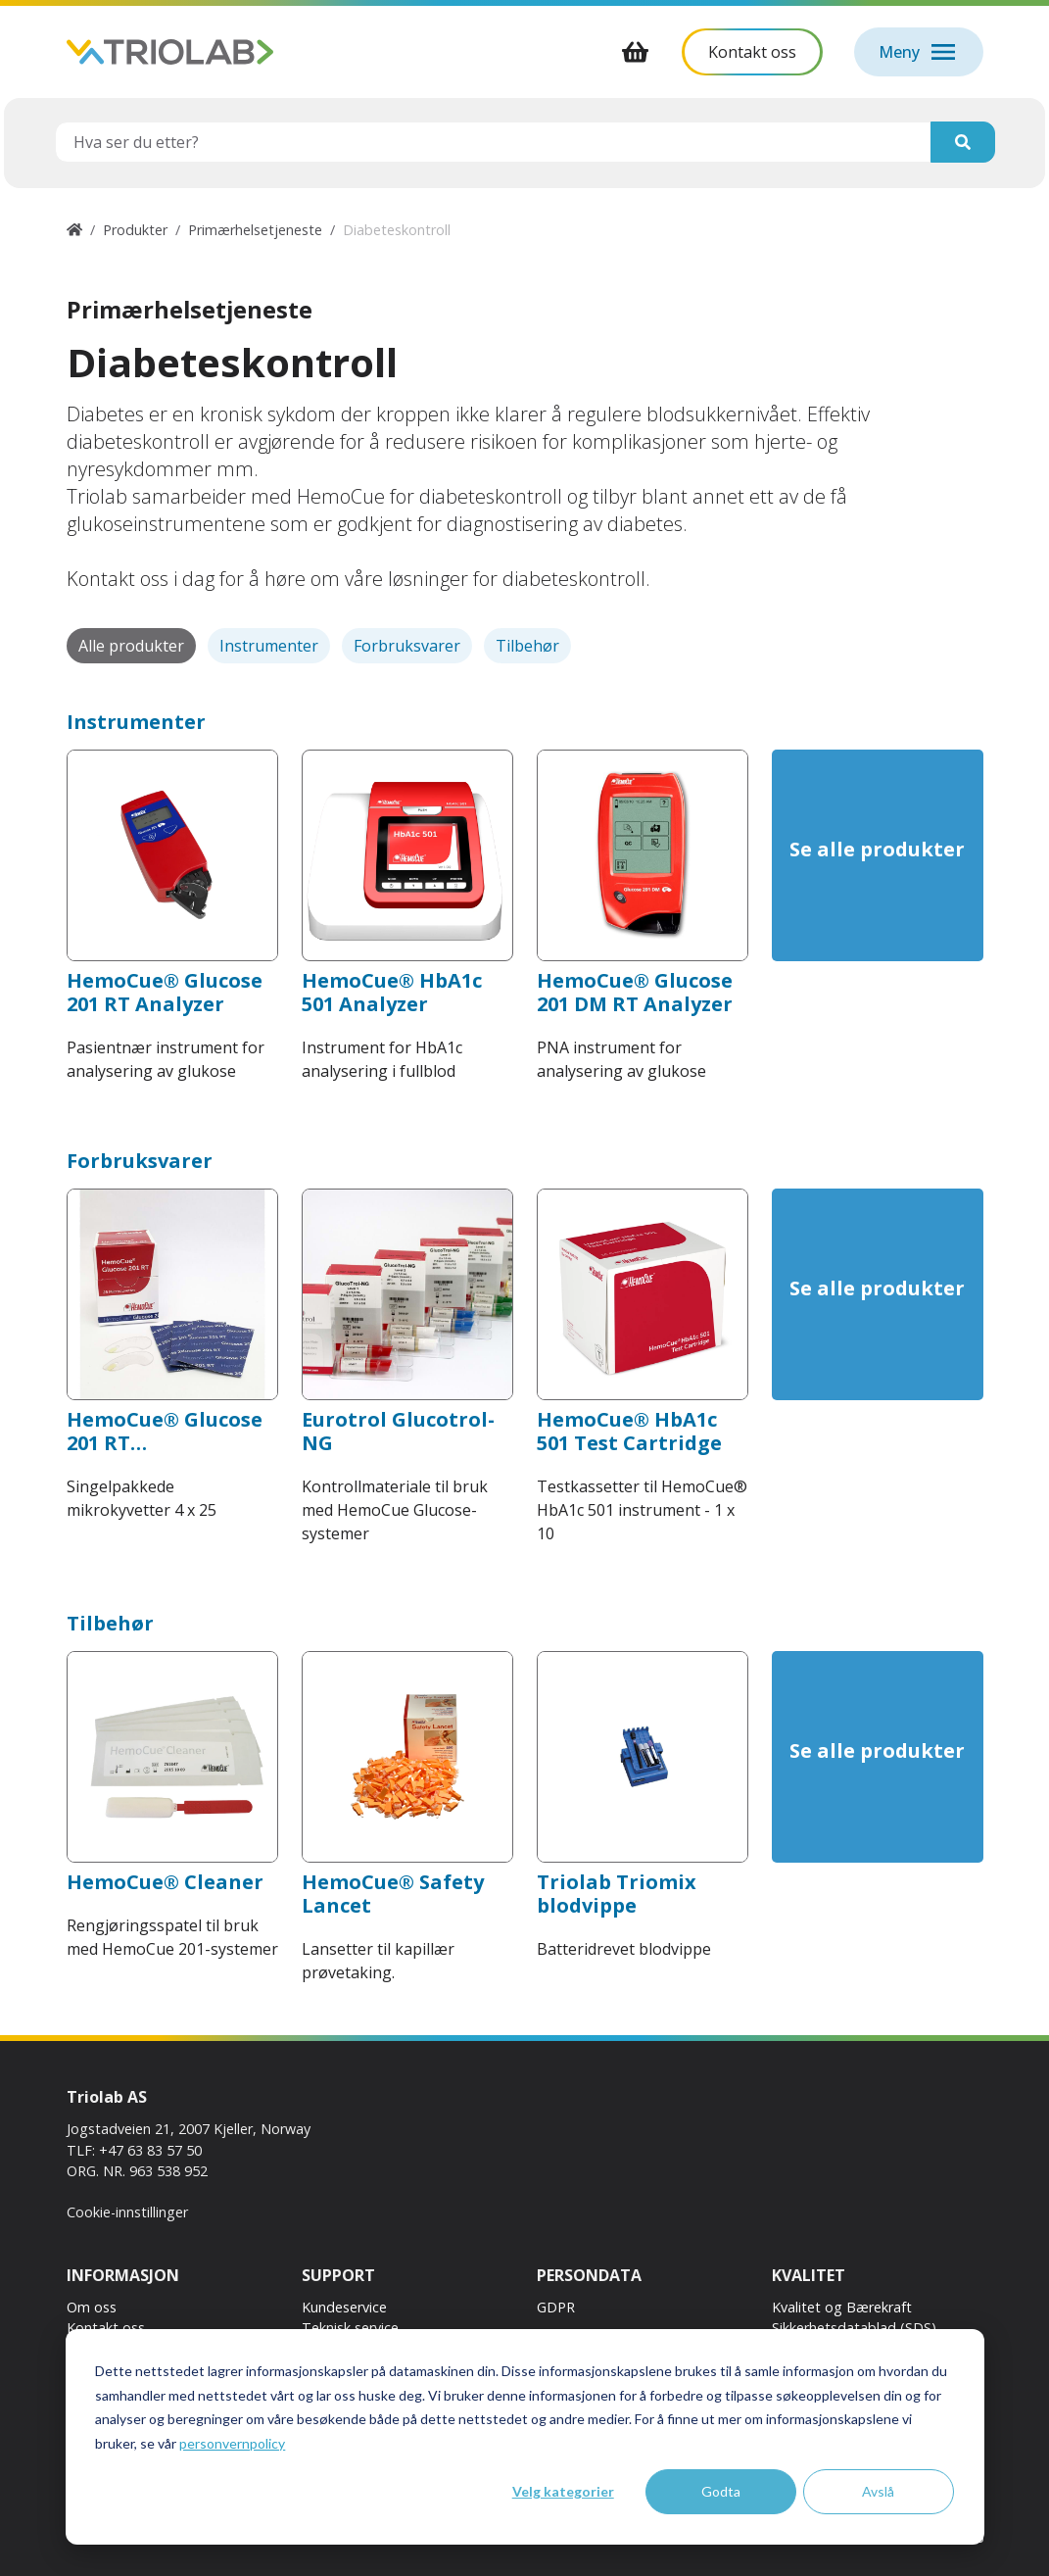  I want to click on Cookie-innstillinger, so click(127, 2212).